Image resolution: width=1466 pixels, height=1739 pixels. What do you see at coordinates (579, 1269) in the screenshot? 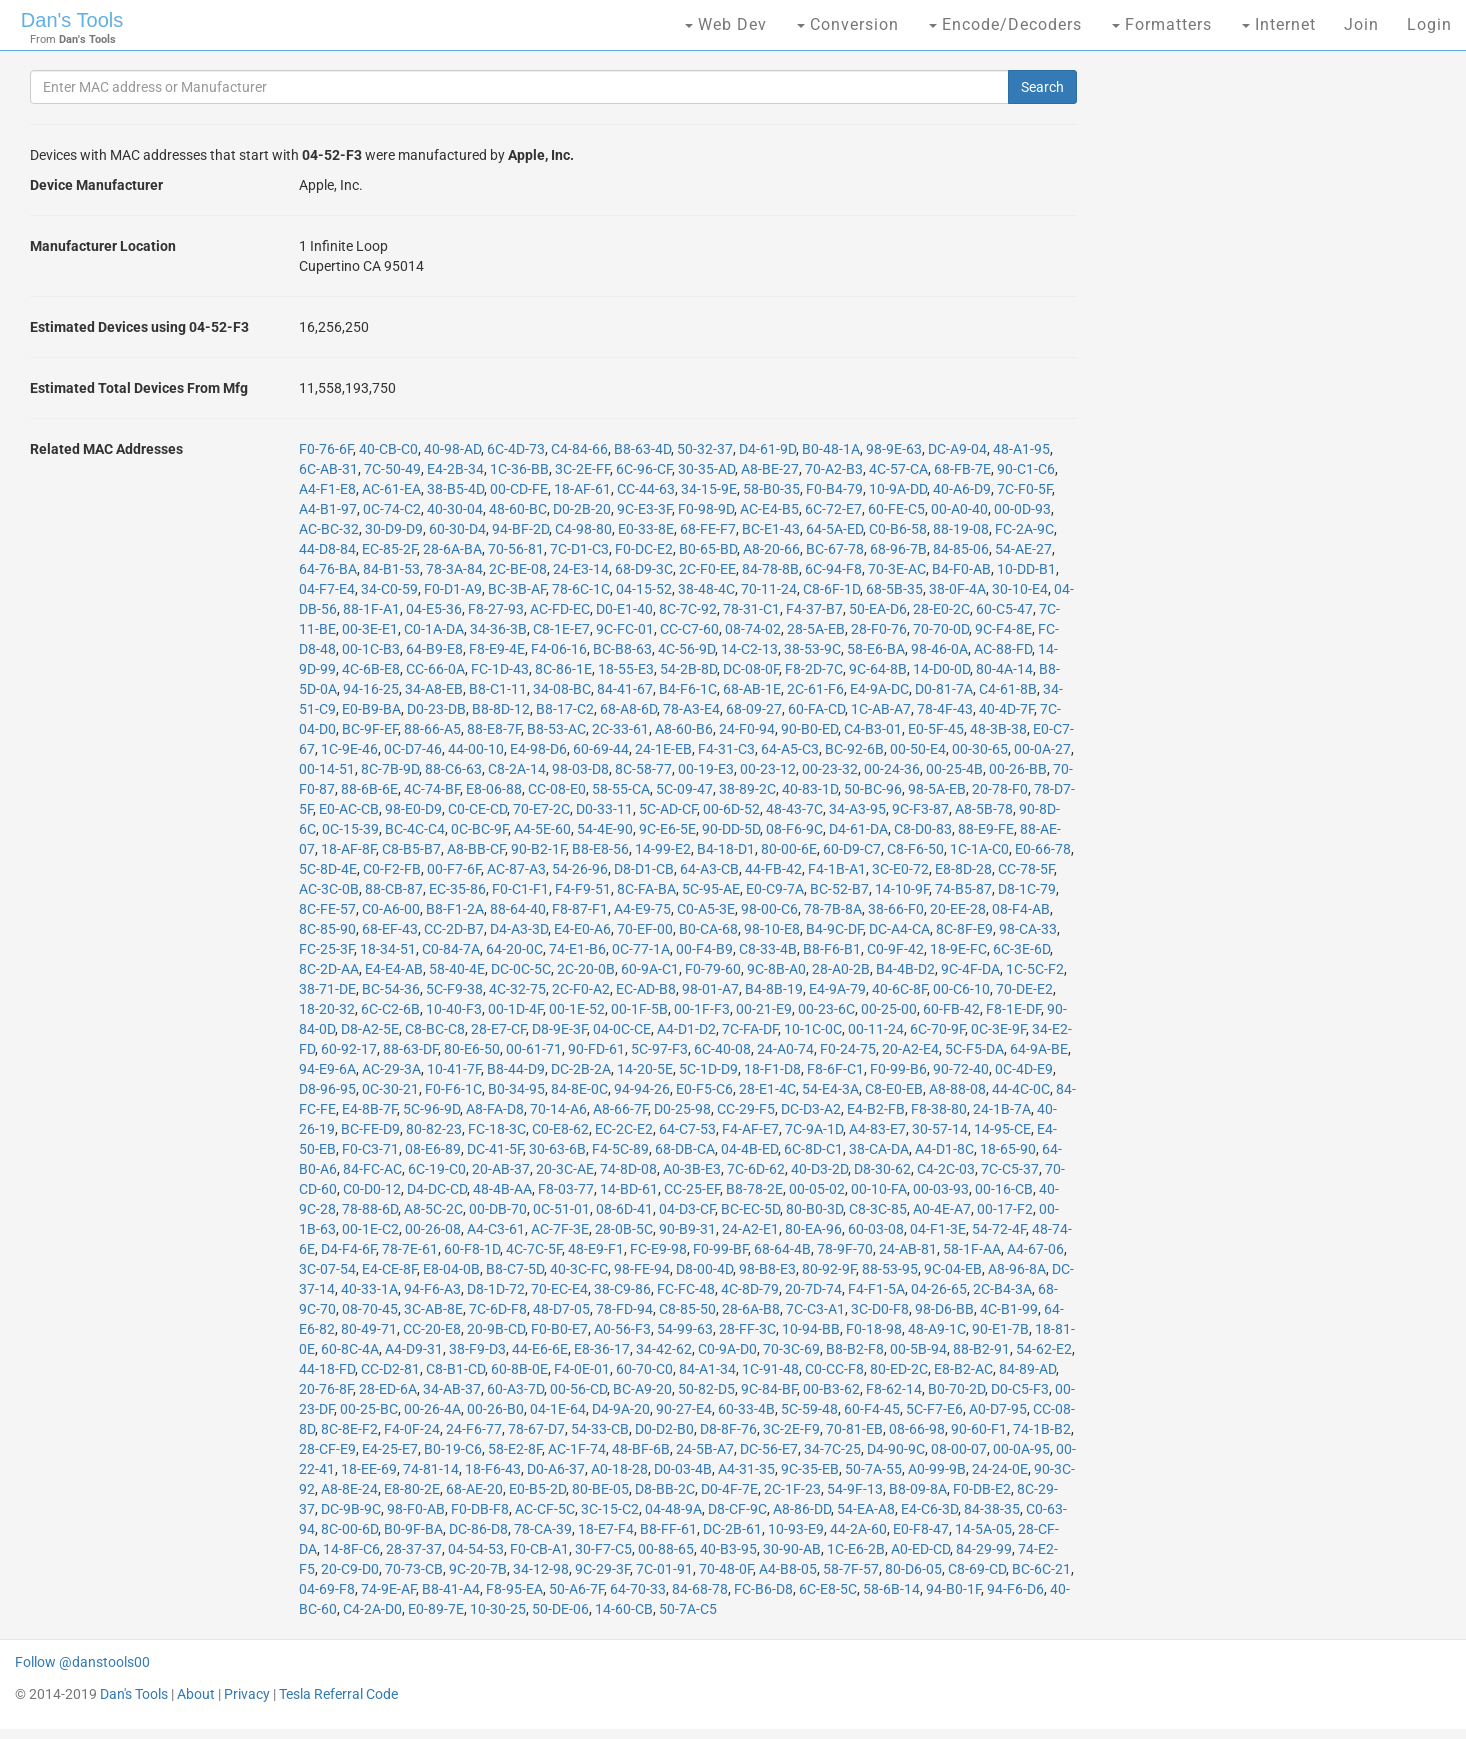
I see `40-3C-FC` at bounding box center [579, 1269].